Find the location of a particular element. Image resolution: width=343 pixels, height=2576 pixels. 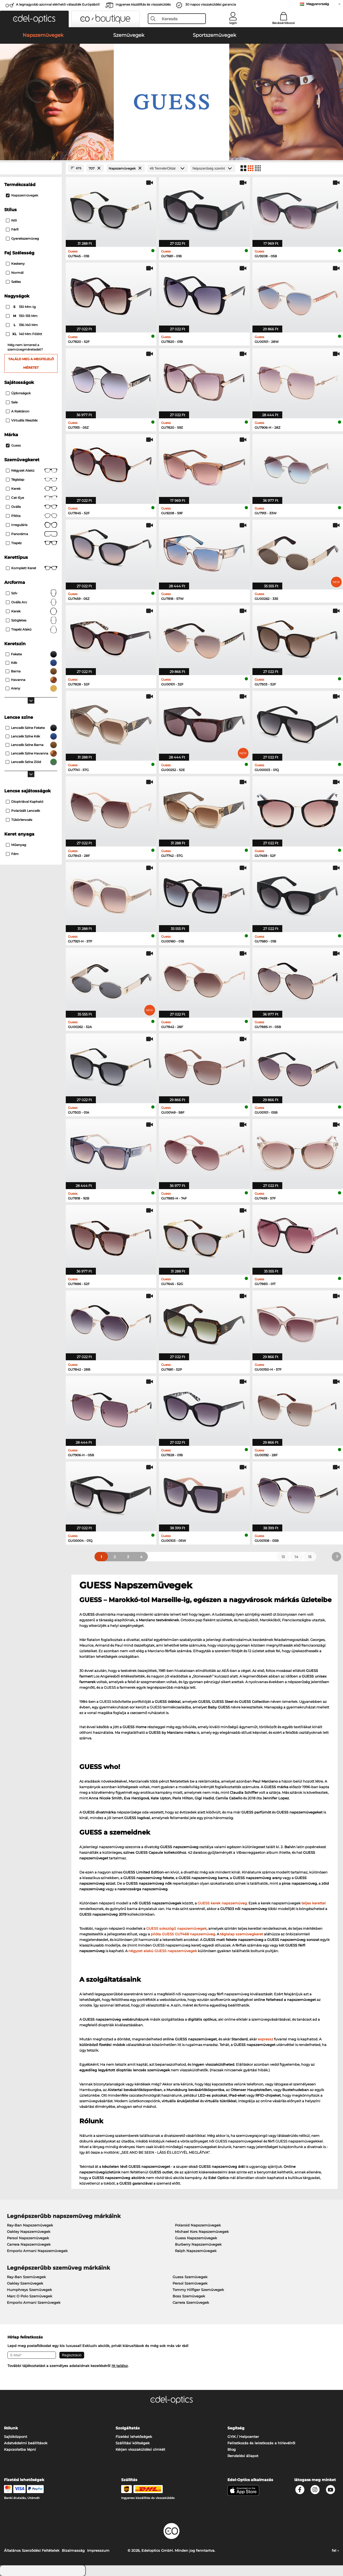

Feliratkozás és leiratkozás a hírlevélről is located at coordinates (261, 2443).